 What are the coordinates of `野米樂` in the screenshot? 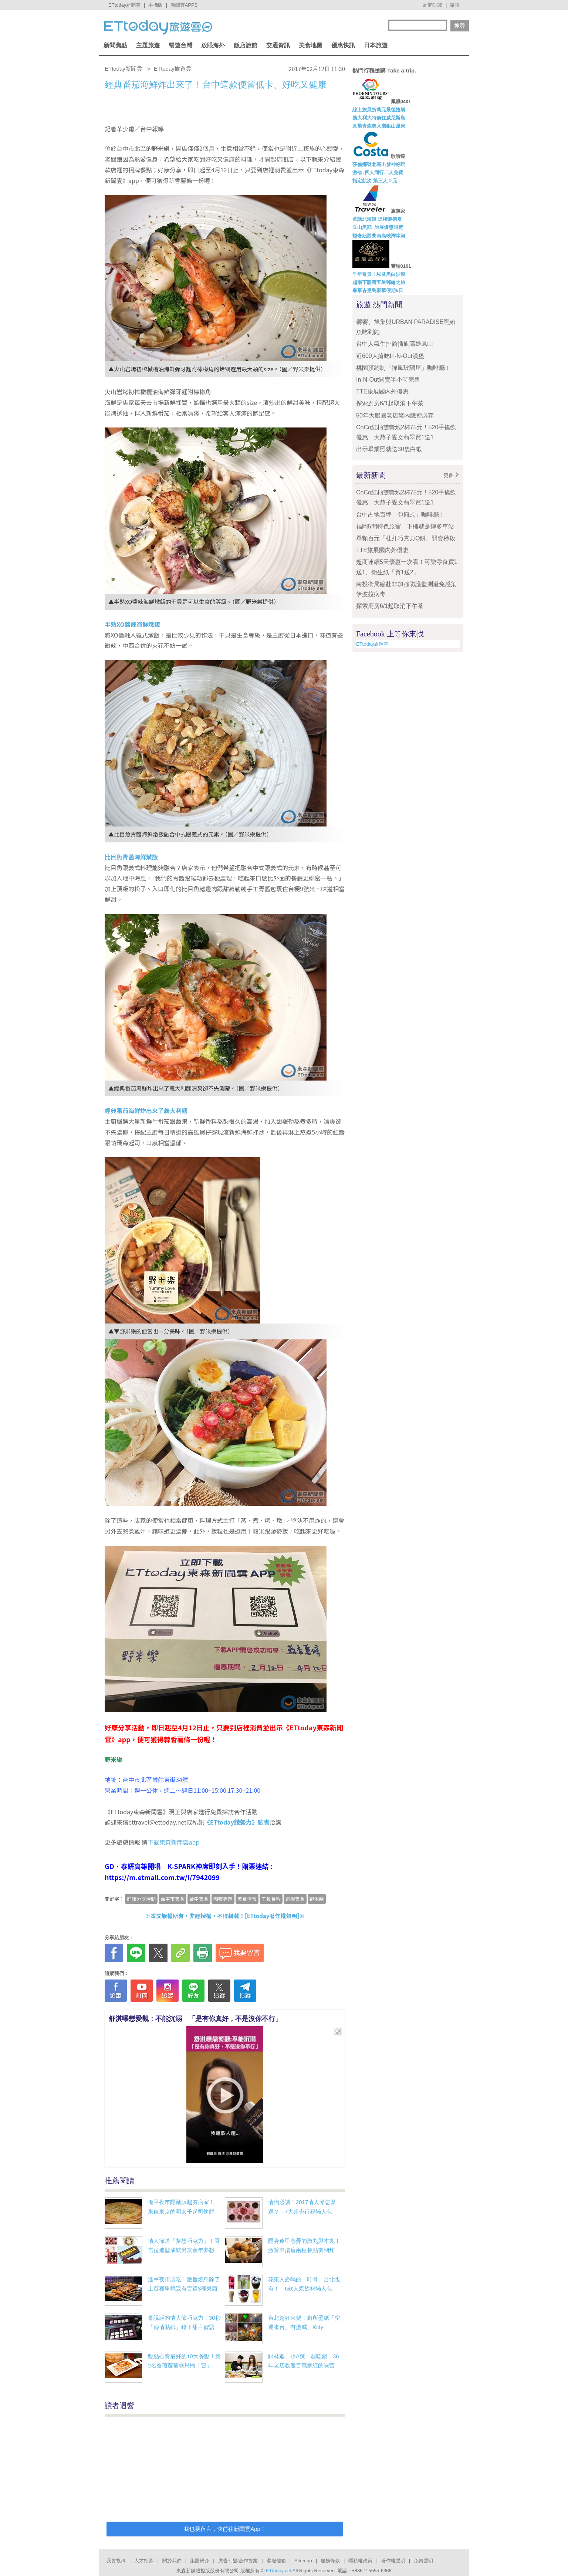 It's located at (317, 1898).